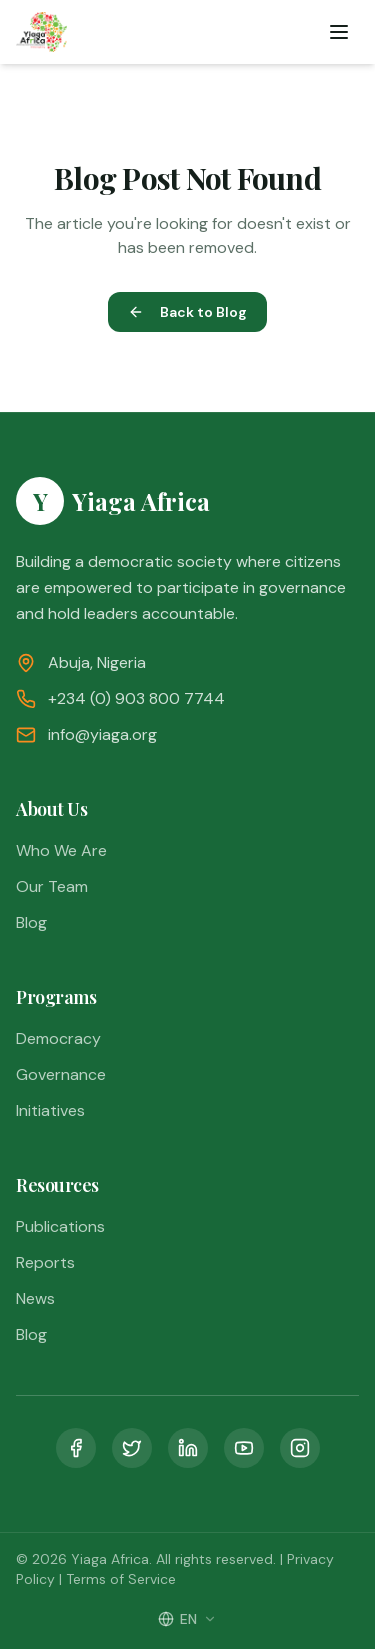  I want to click on Reports, so click(45, 1262).